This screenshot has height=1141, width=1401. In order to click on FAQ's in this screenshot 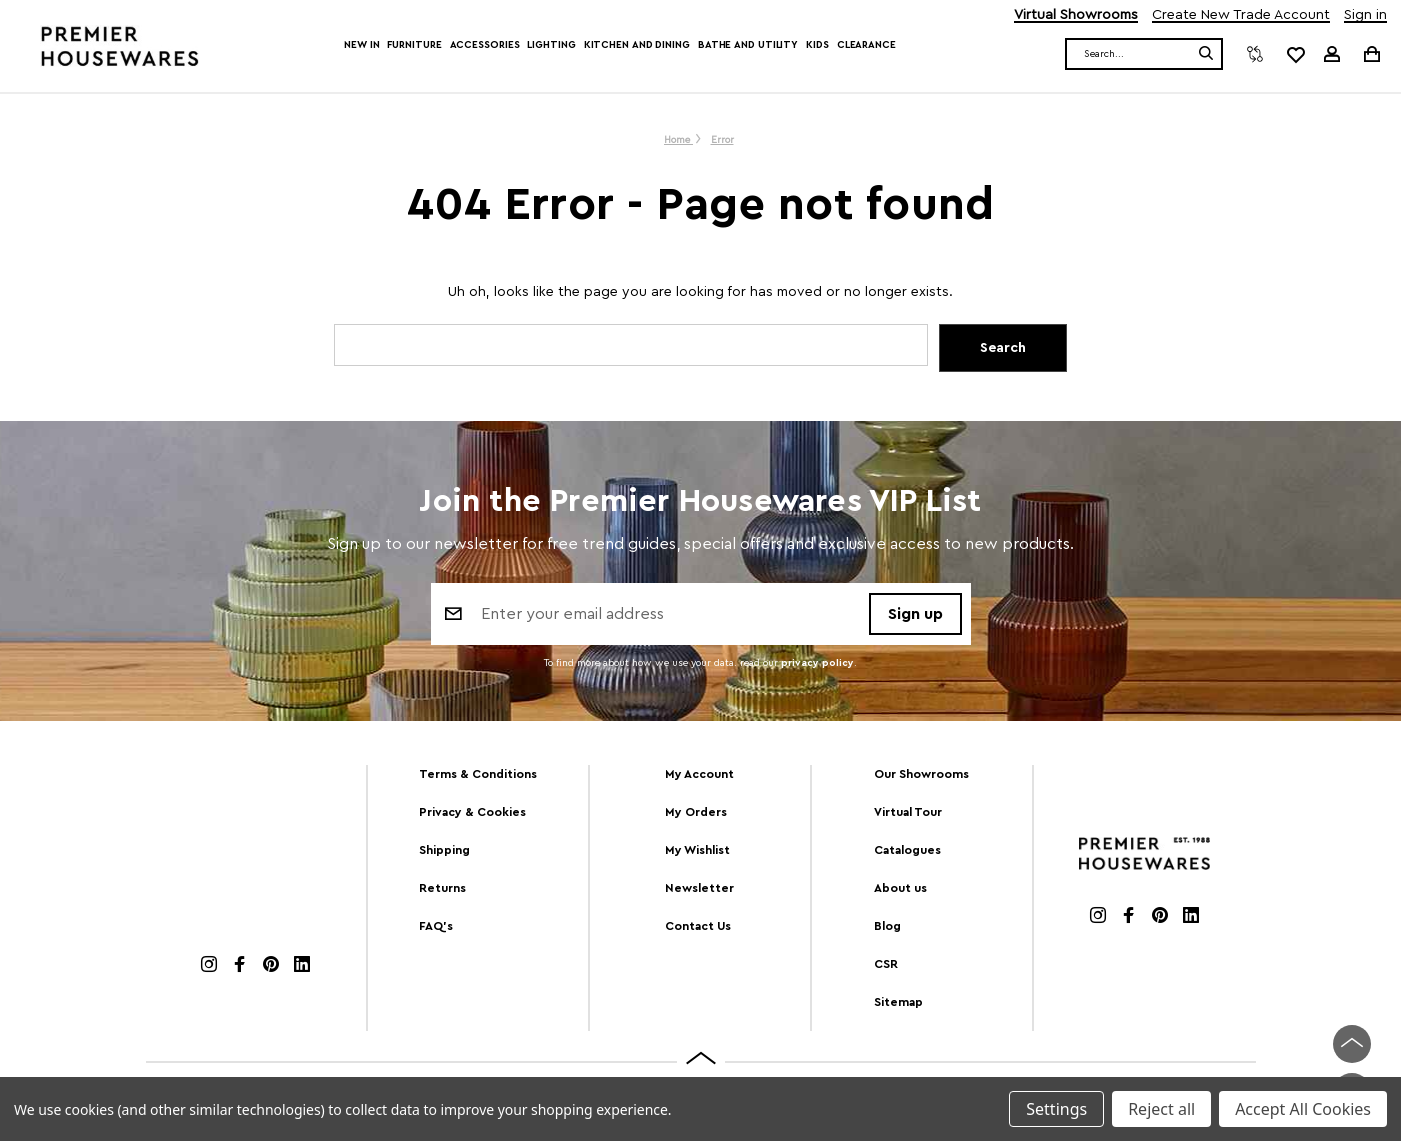, I will do `click(436, 926)`.